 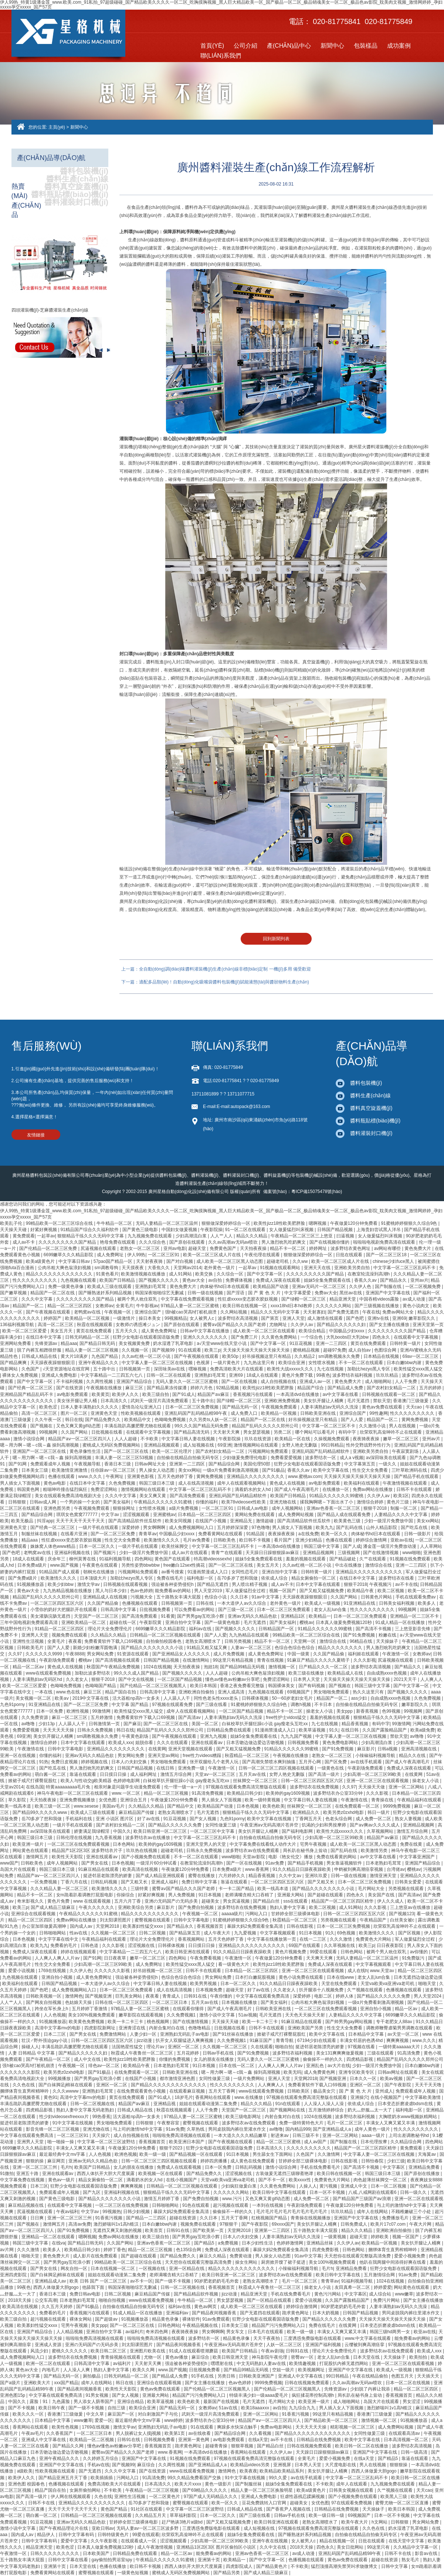 I want to click on 日韩少妇视频, so click(x=137, y=2211).